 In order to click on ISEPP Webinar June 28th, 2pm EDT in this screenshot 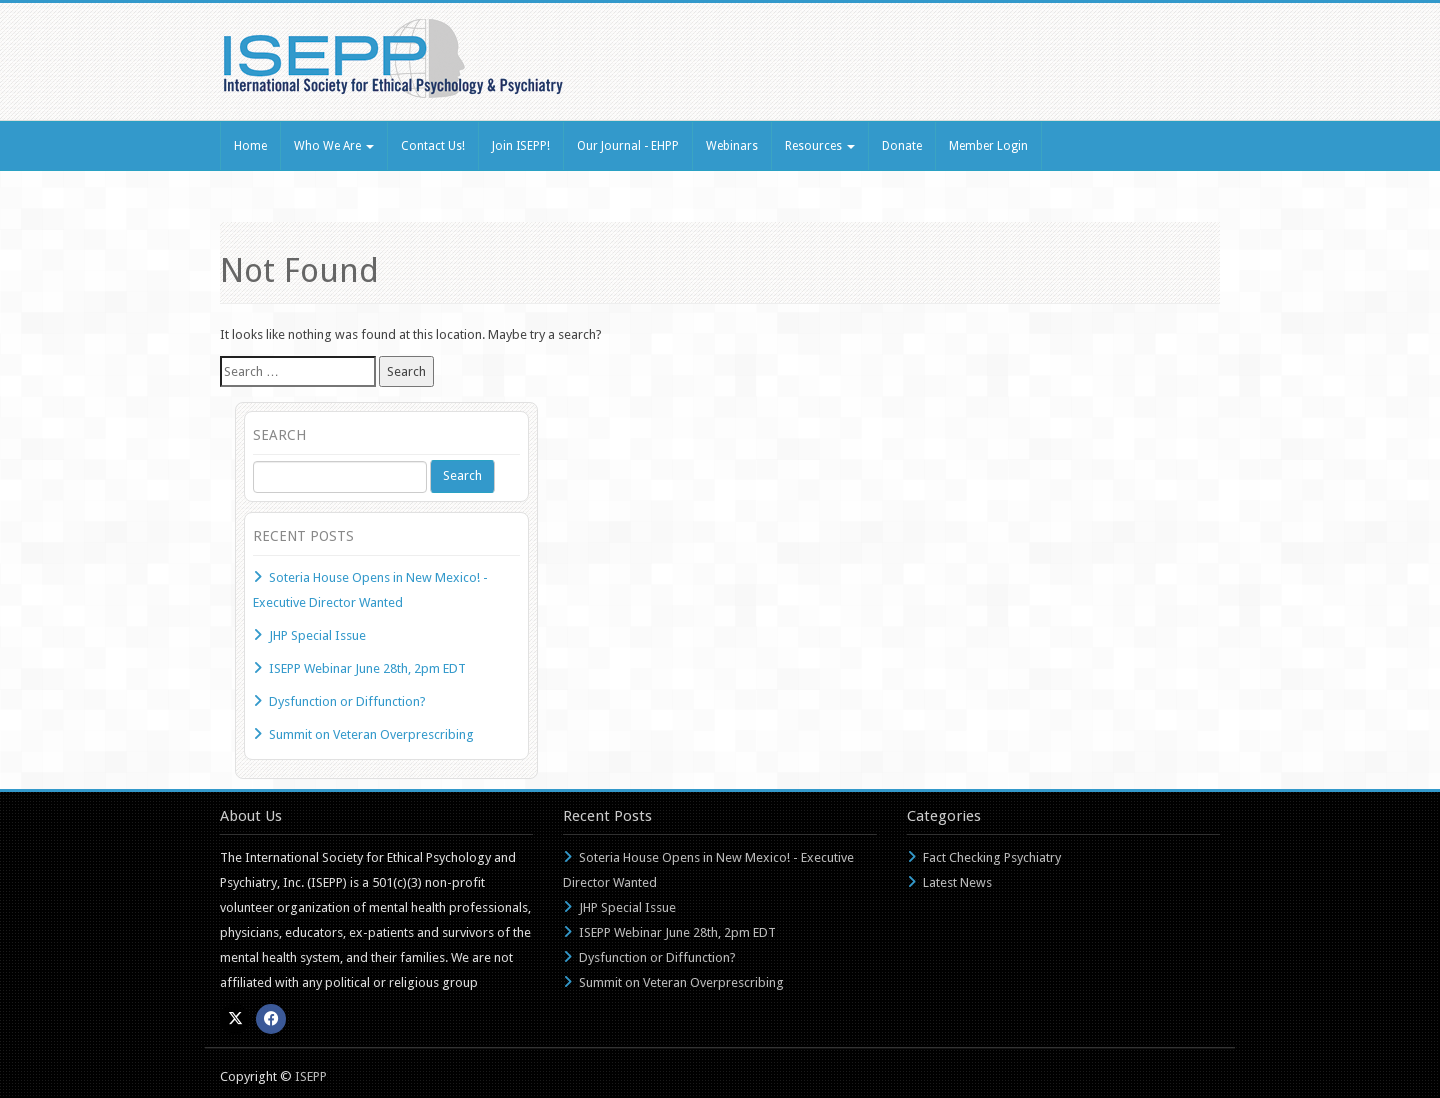, I will do `click(367, 668)`.